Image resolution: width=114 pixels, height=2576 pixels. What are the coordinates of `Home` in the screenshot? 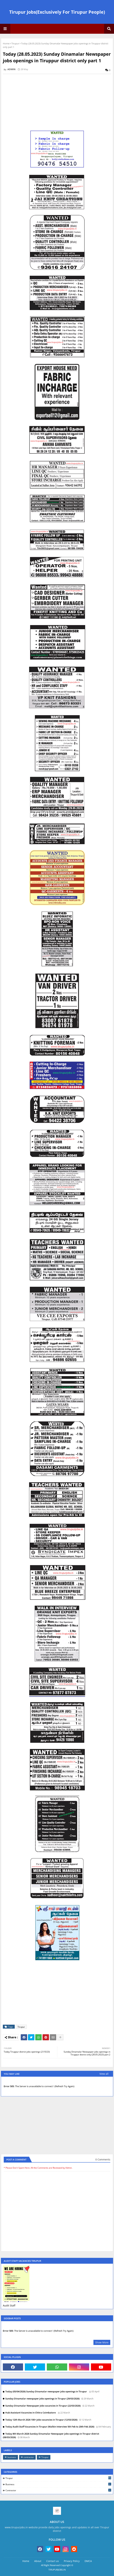 It's located at (6, 43).